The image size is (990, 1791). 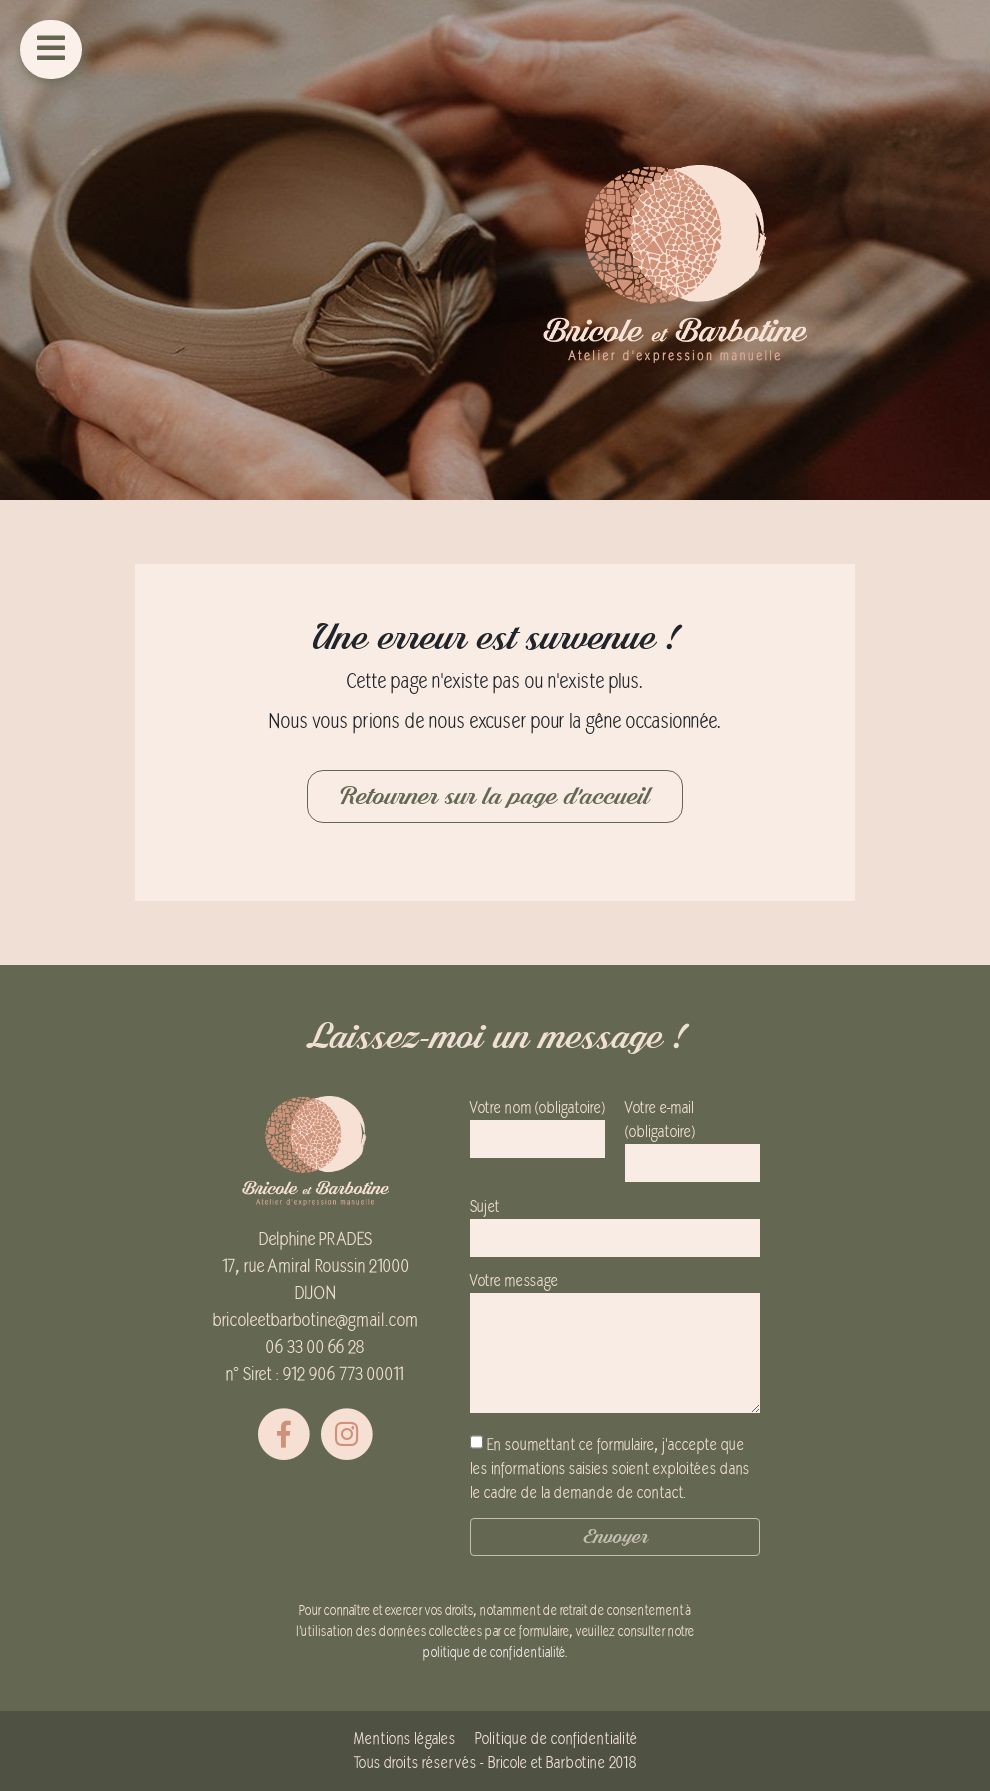 I want to click on Votre message, so click(x=615, y=1344).